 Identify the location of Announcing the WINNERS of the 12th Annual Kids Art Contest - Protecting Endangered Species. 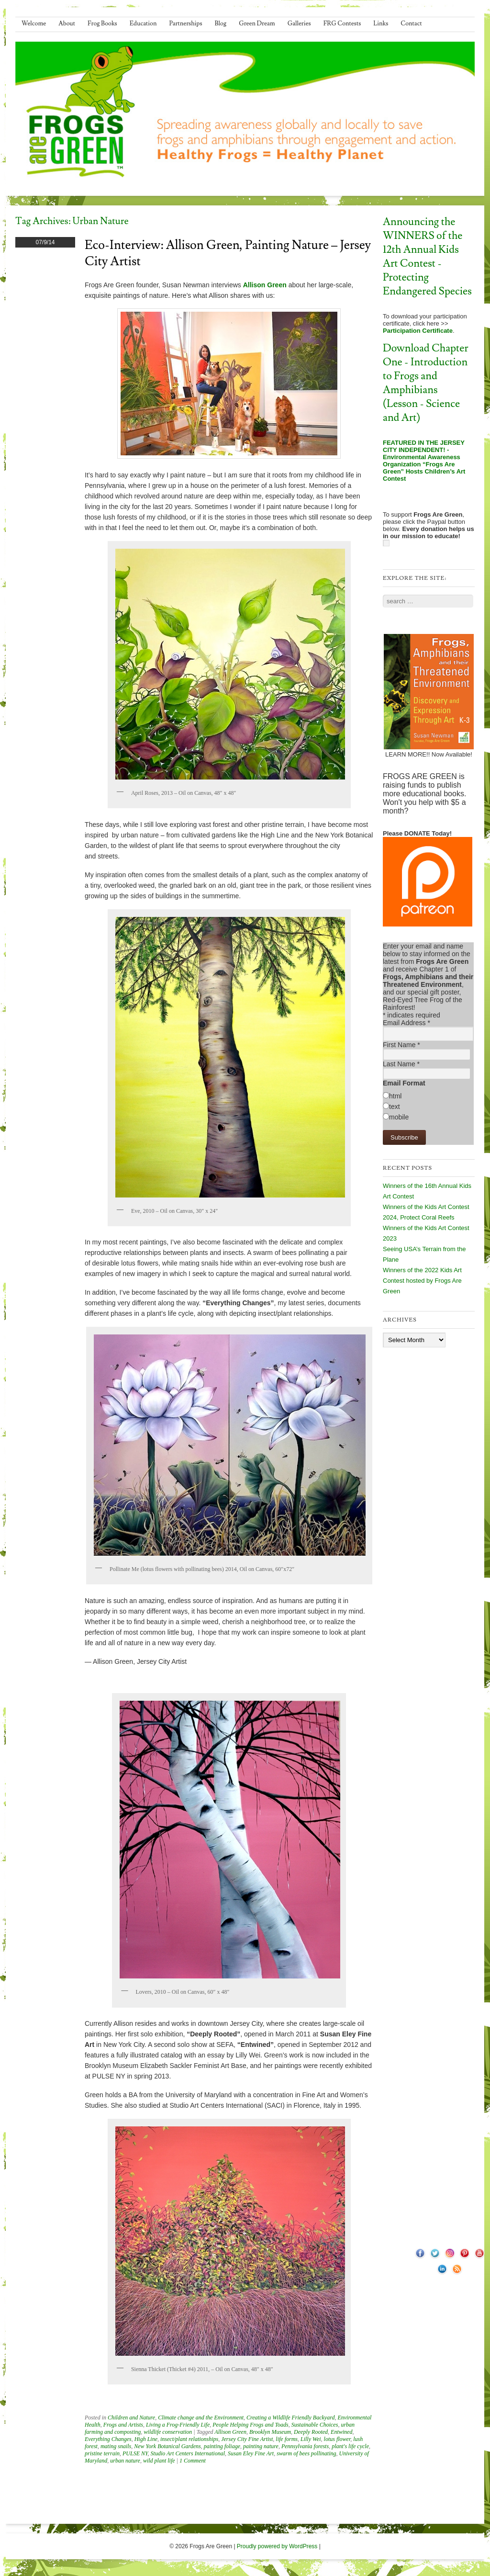
(427, 256).